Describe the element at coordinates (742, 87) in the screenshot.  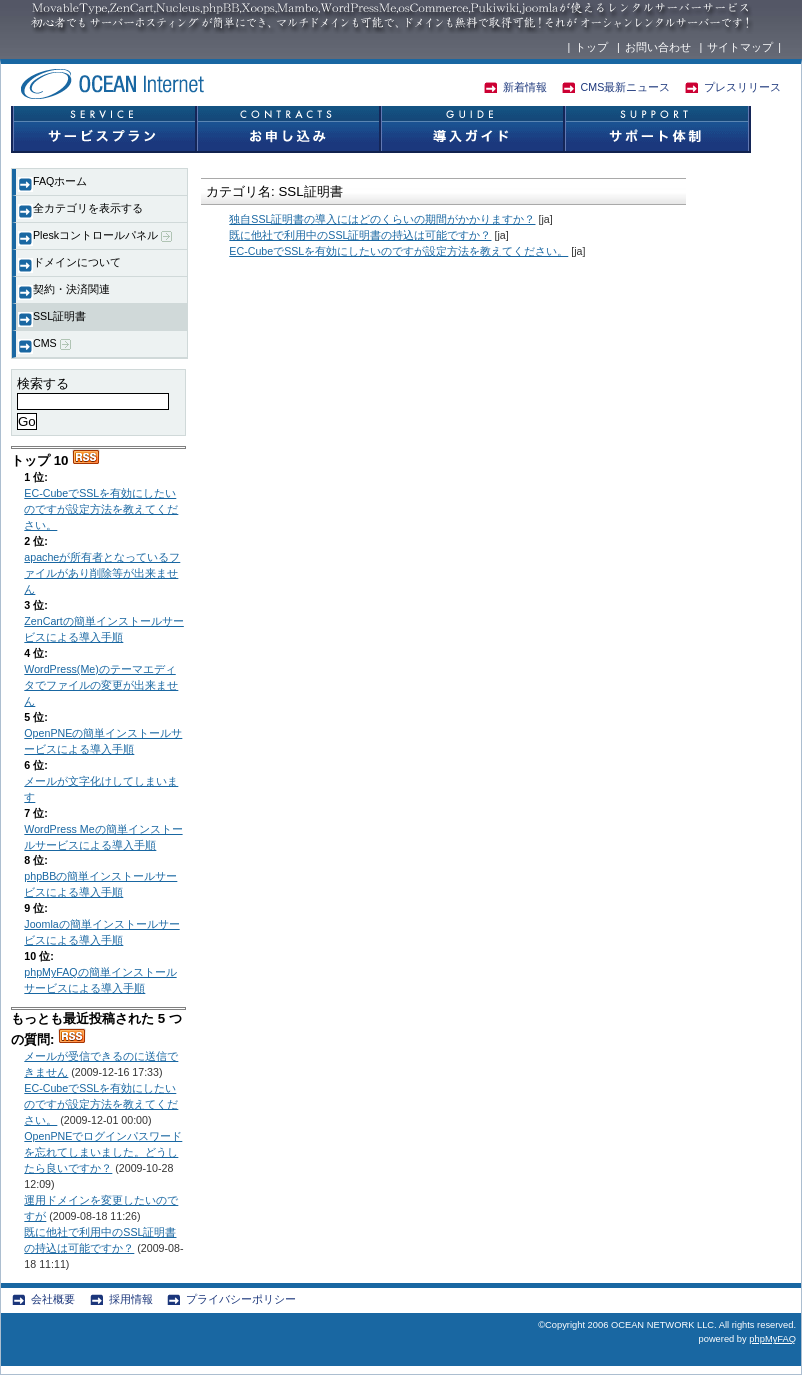
I see `プレスリリース` at that location.